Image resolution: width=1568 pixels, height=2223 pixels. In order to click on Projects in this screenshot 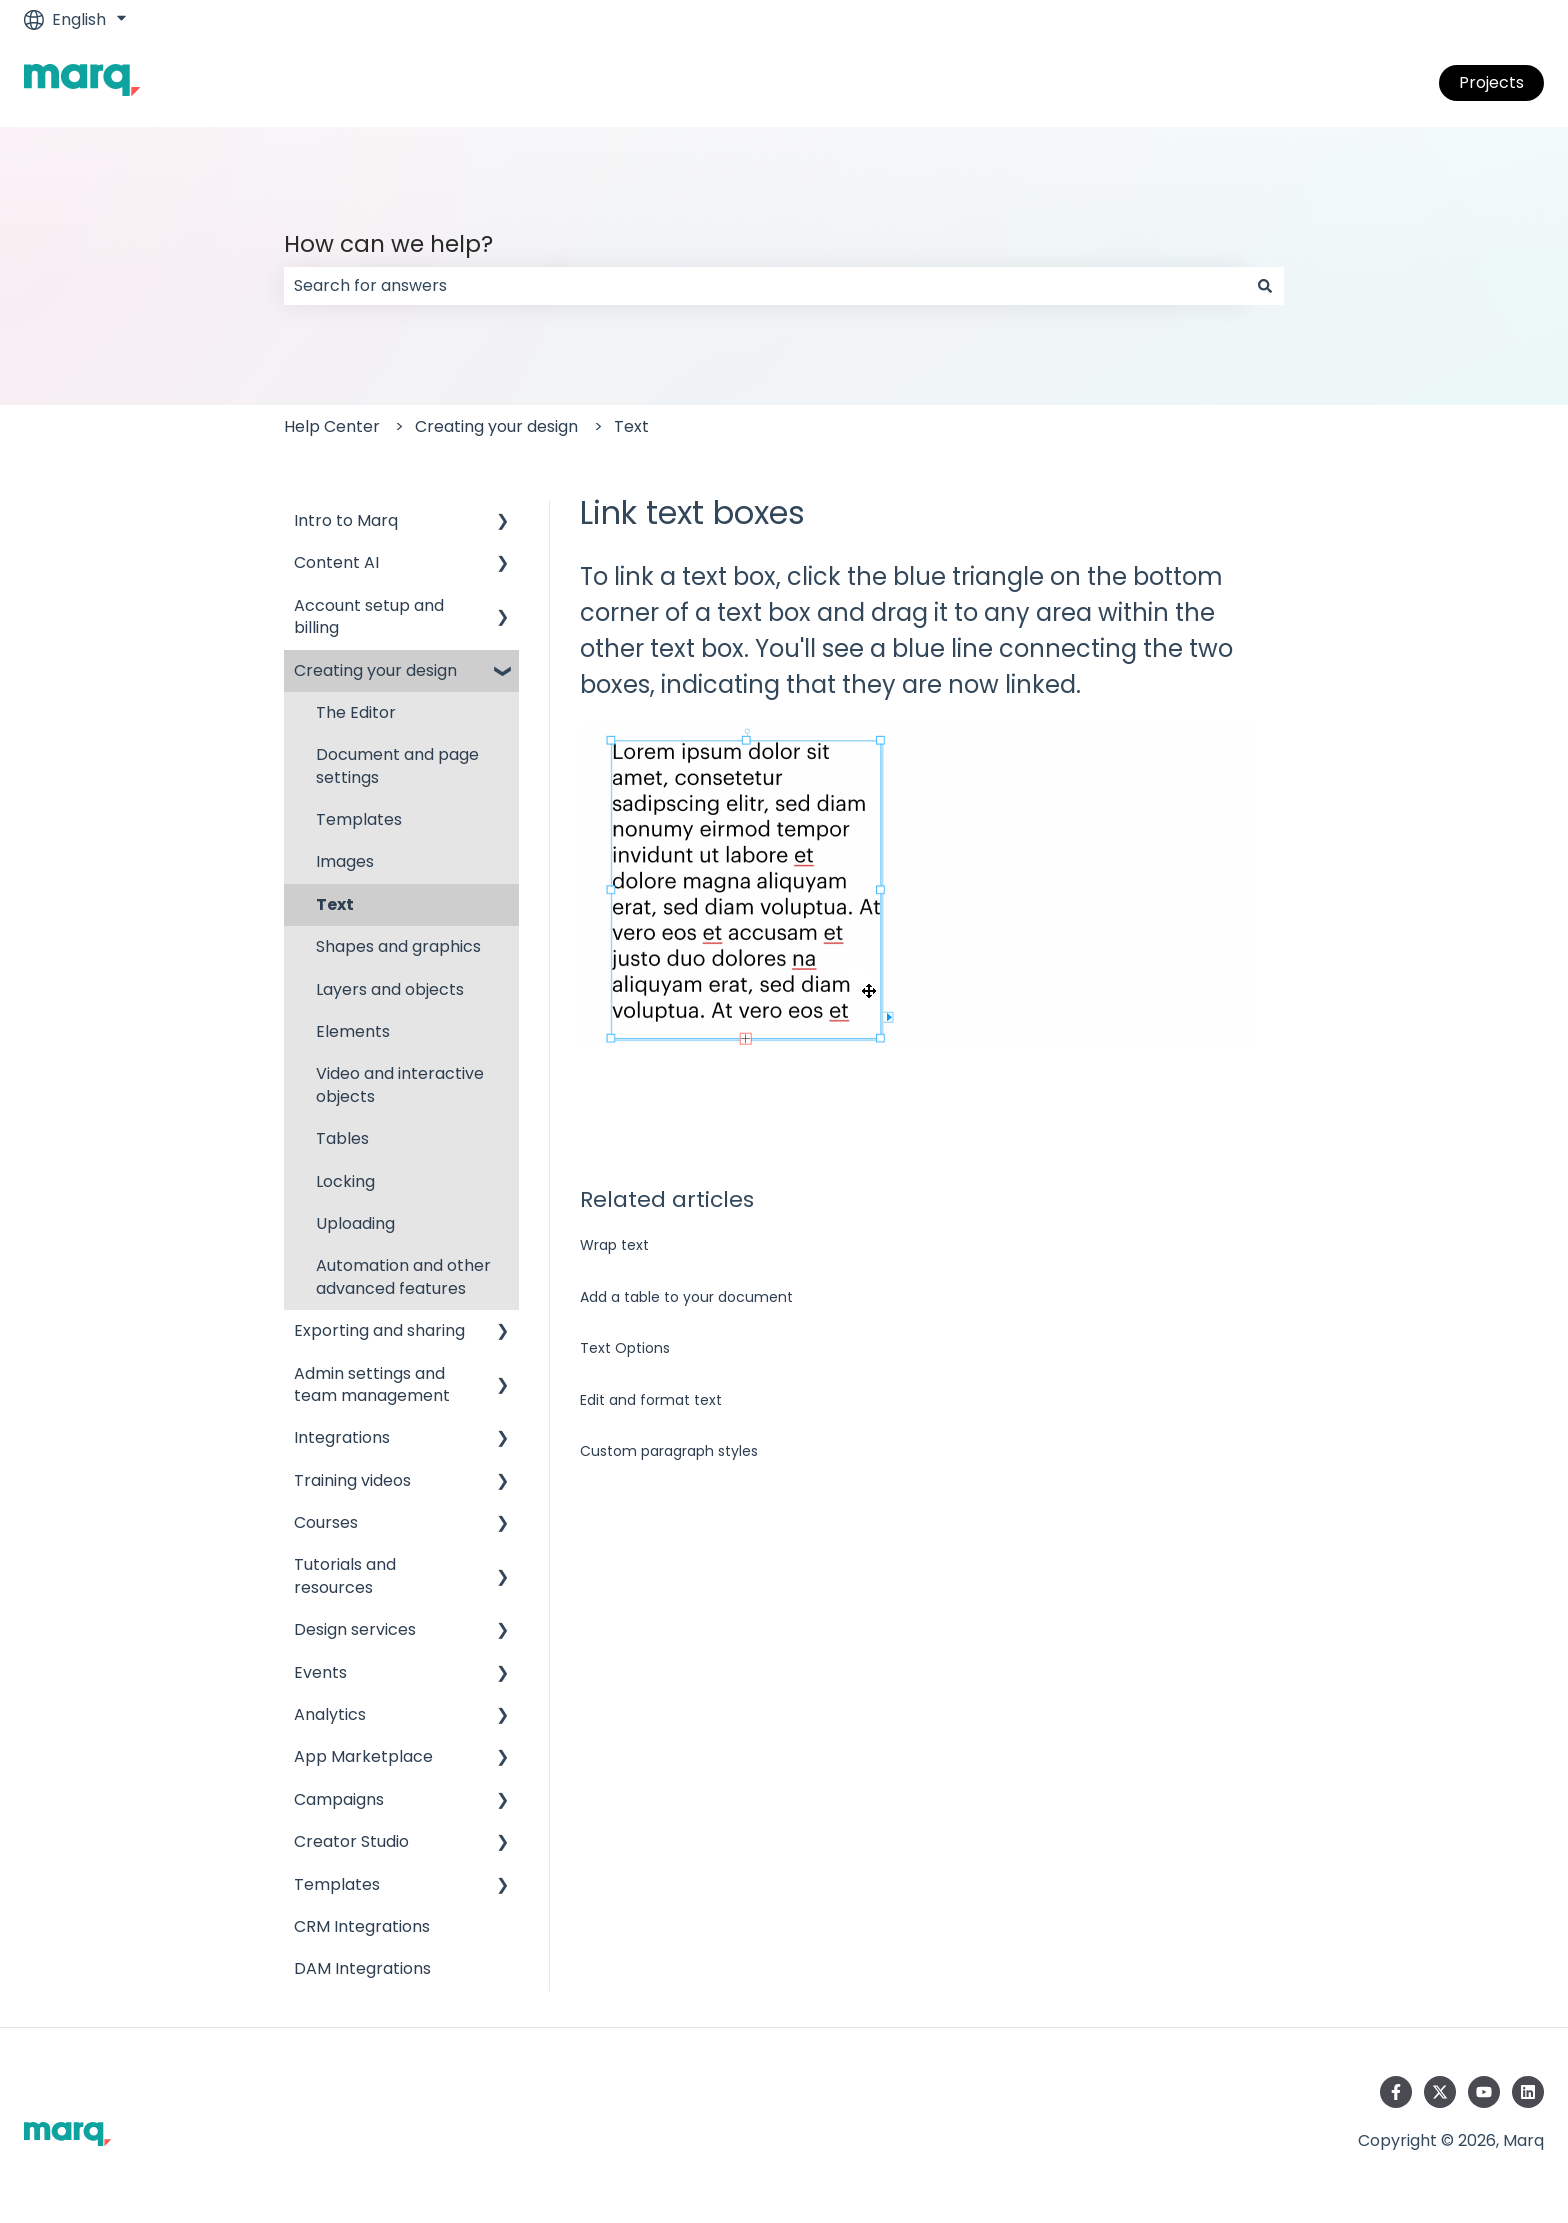, I will do `click(1491, 82)`.